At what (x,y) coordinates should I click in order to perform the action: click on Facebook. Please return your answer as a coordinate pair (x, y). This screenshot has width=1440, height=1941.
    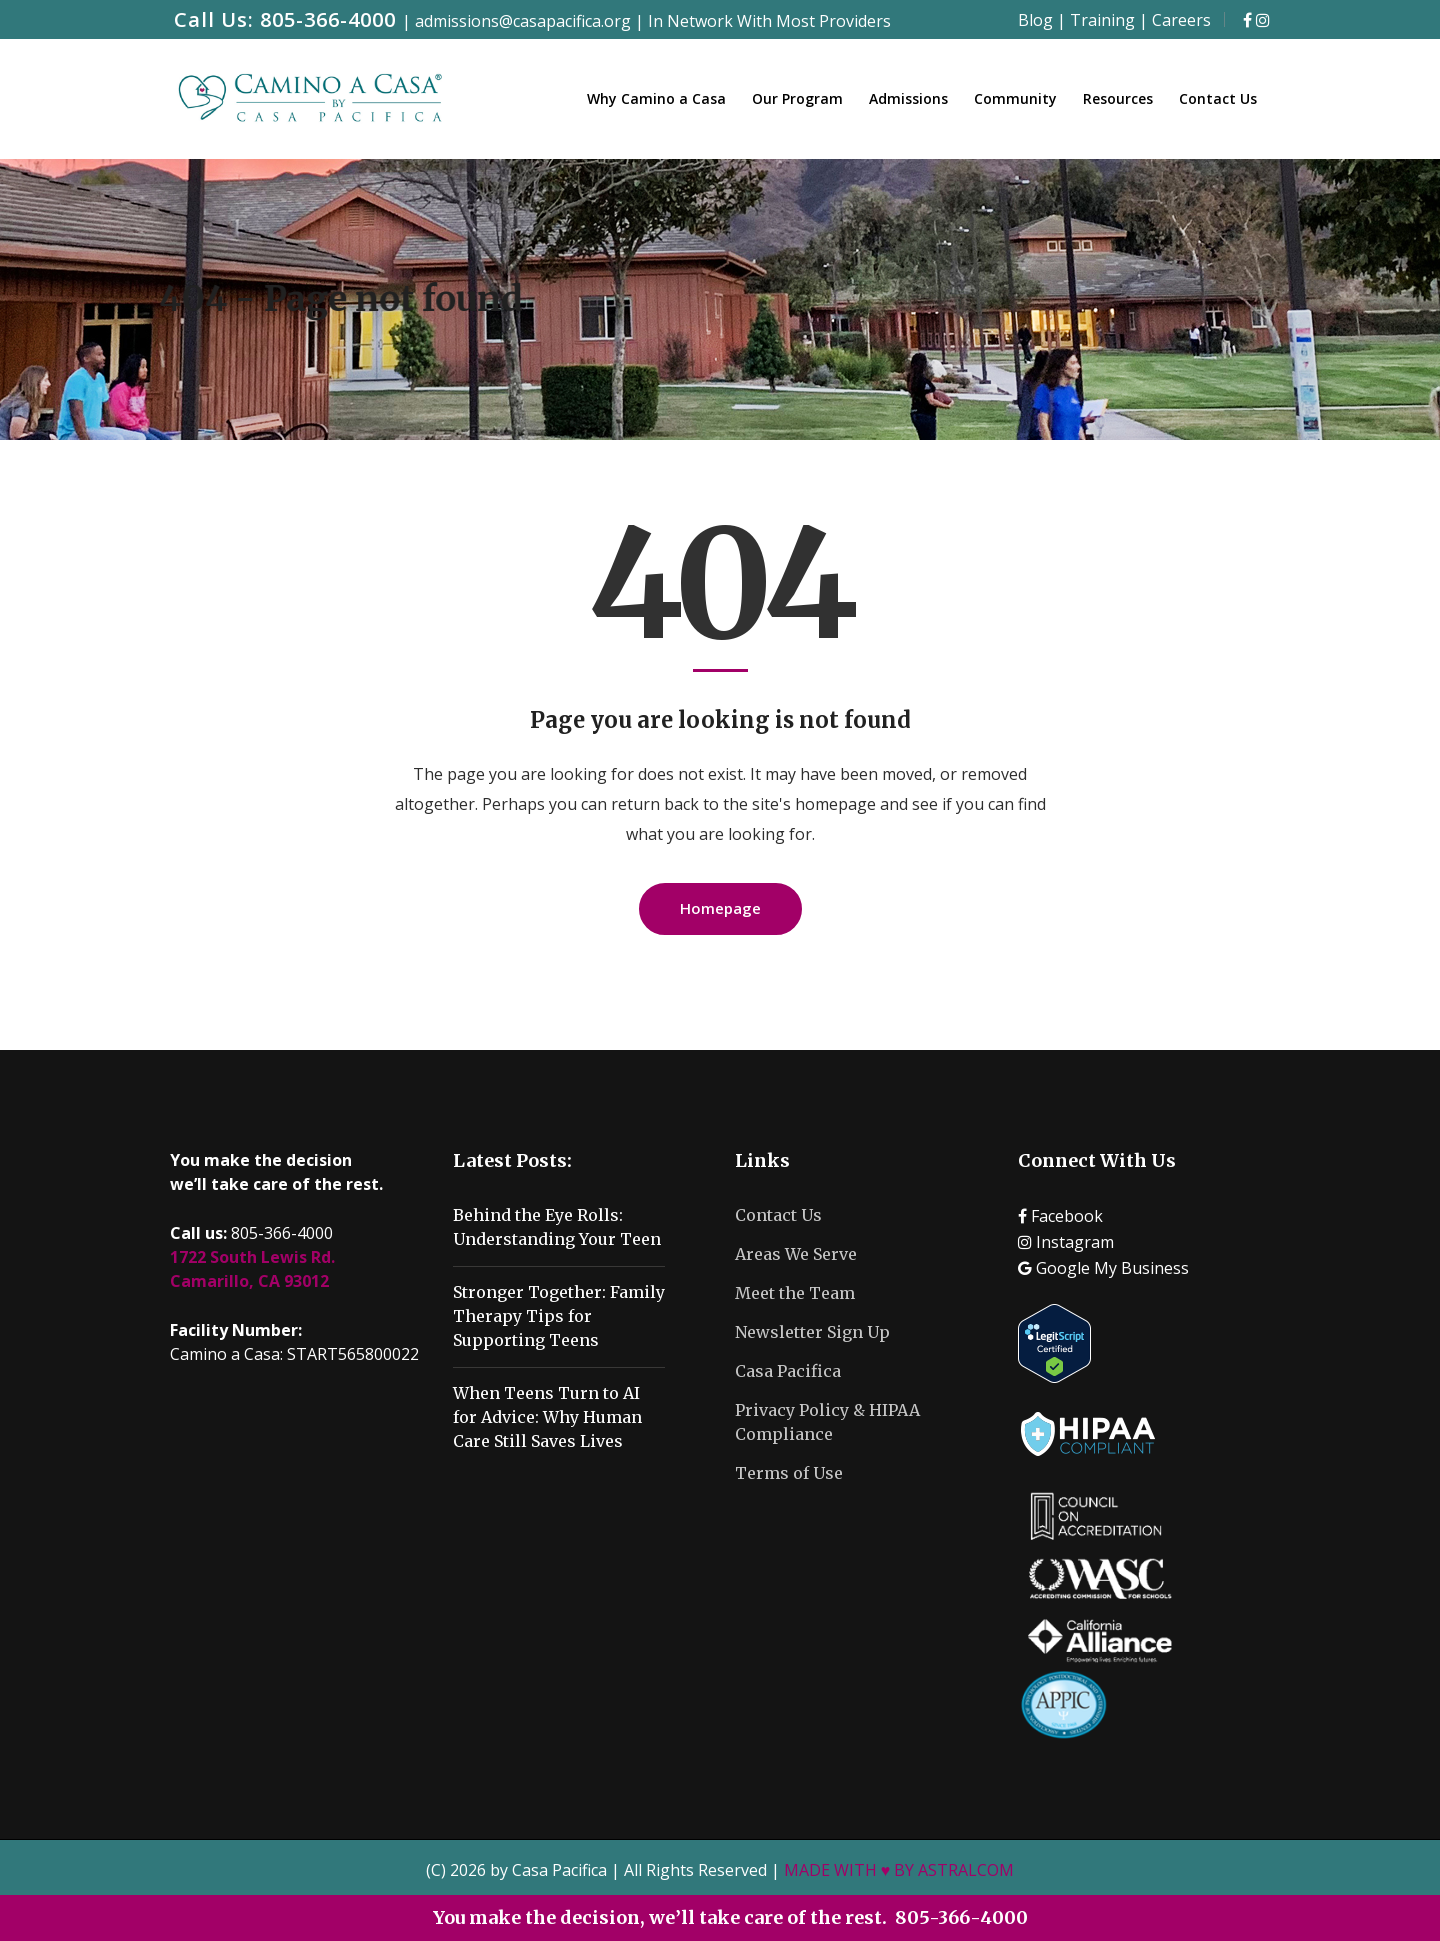
    Looking at the image, I should click on (1060, 1216).